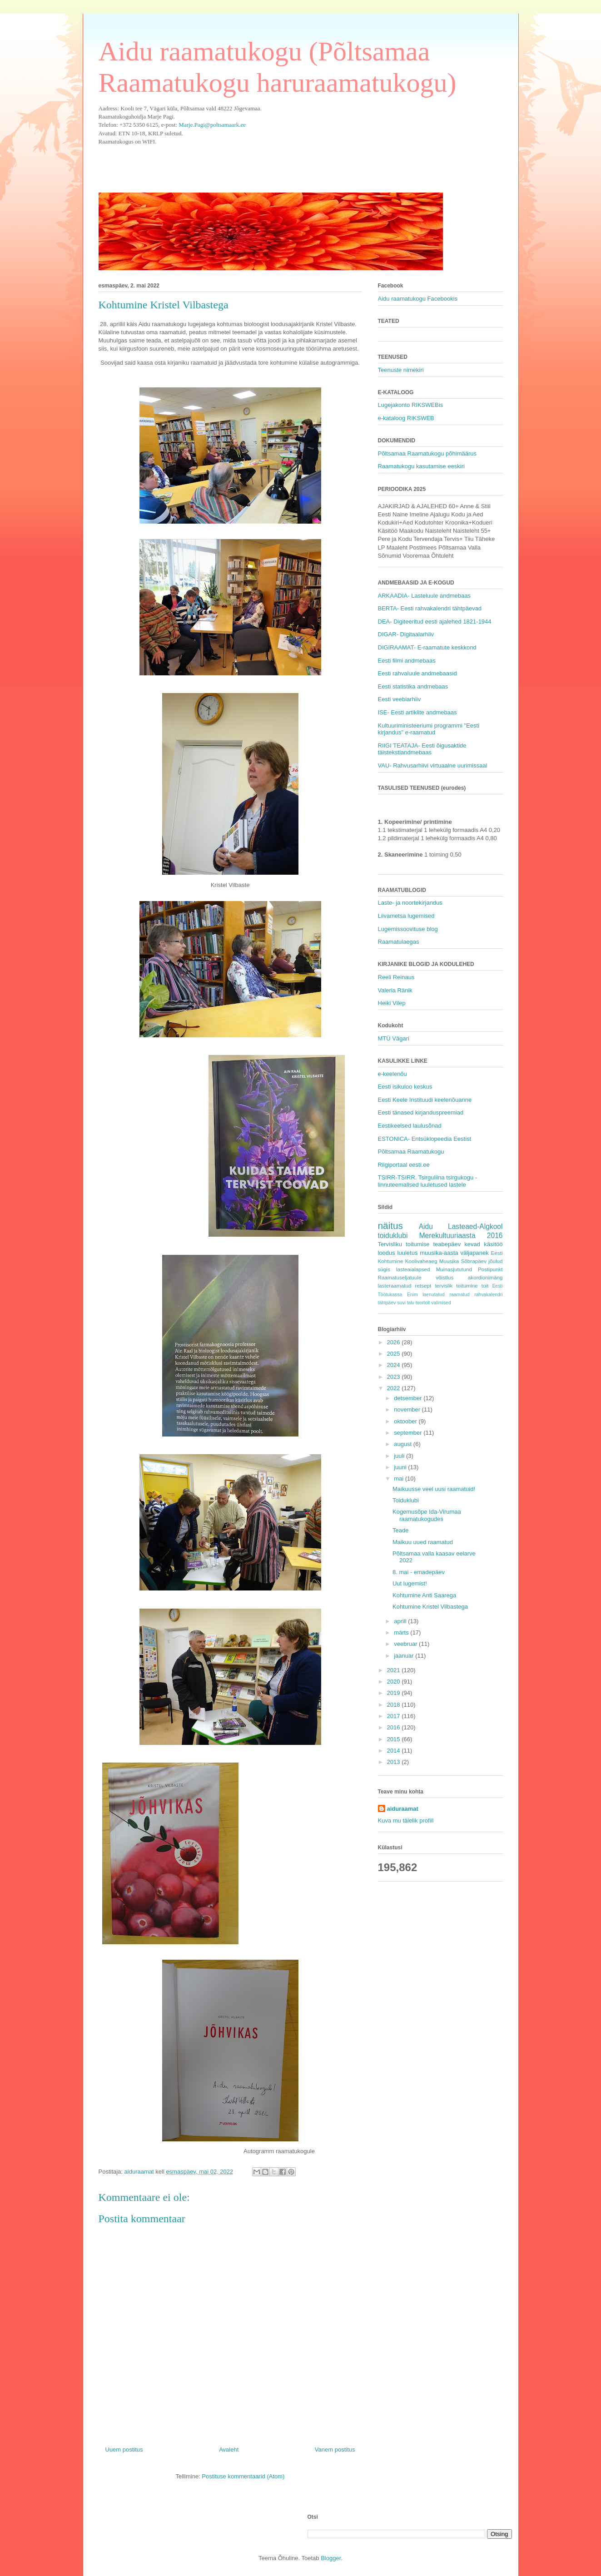  Describe the element at coordinates (456, 1285) in the screenshot. I see `tervislik toitumine` at that location.